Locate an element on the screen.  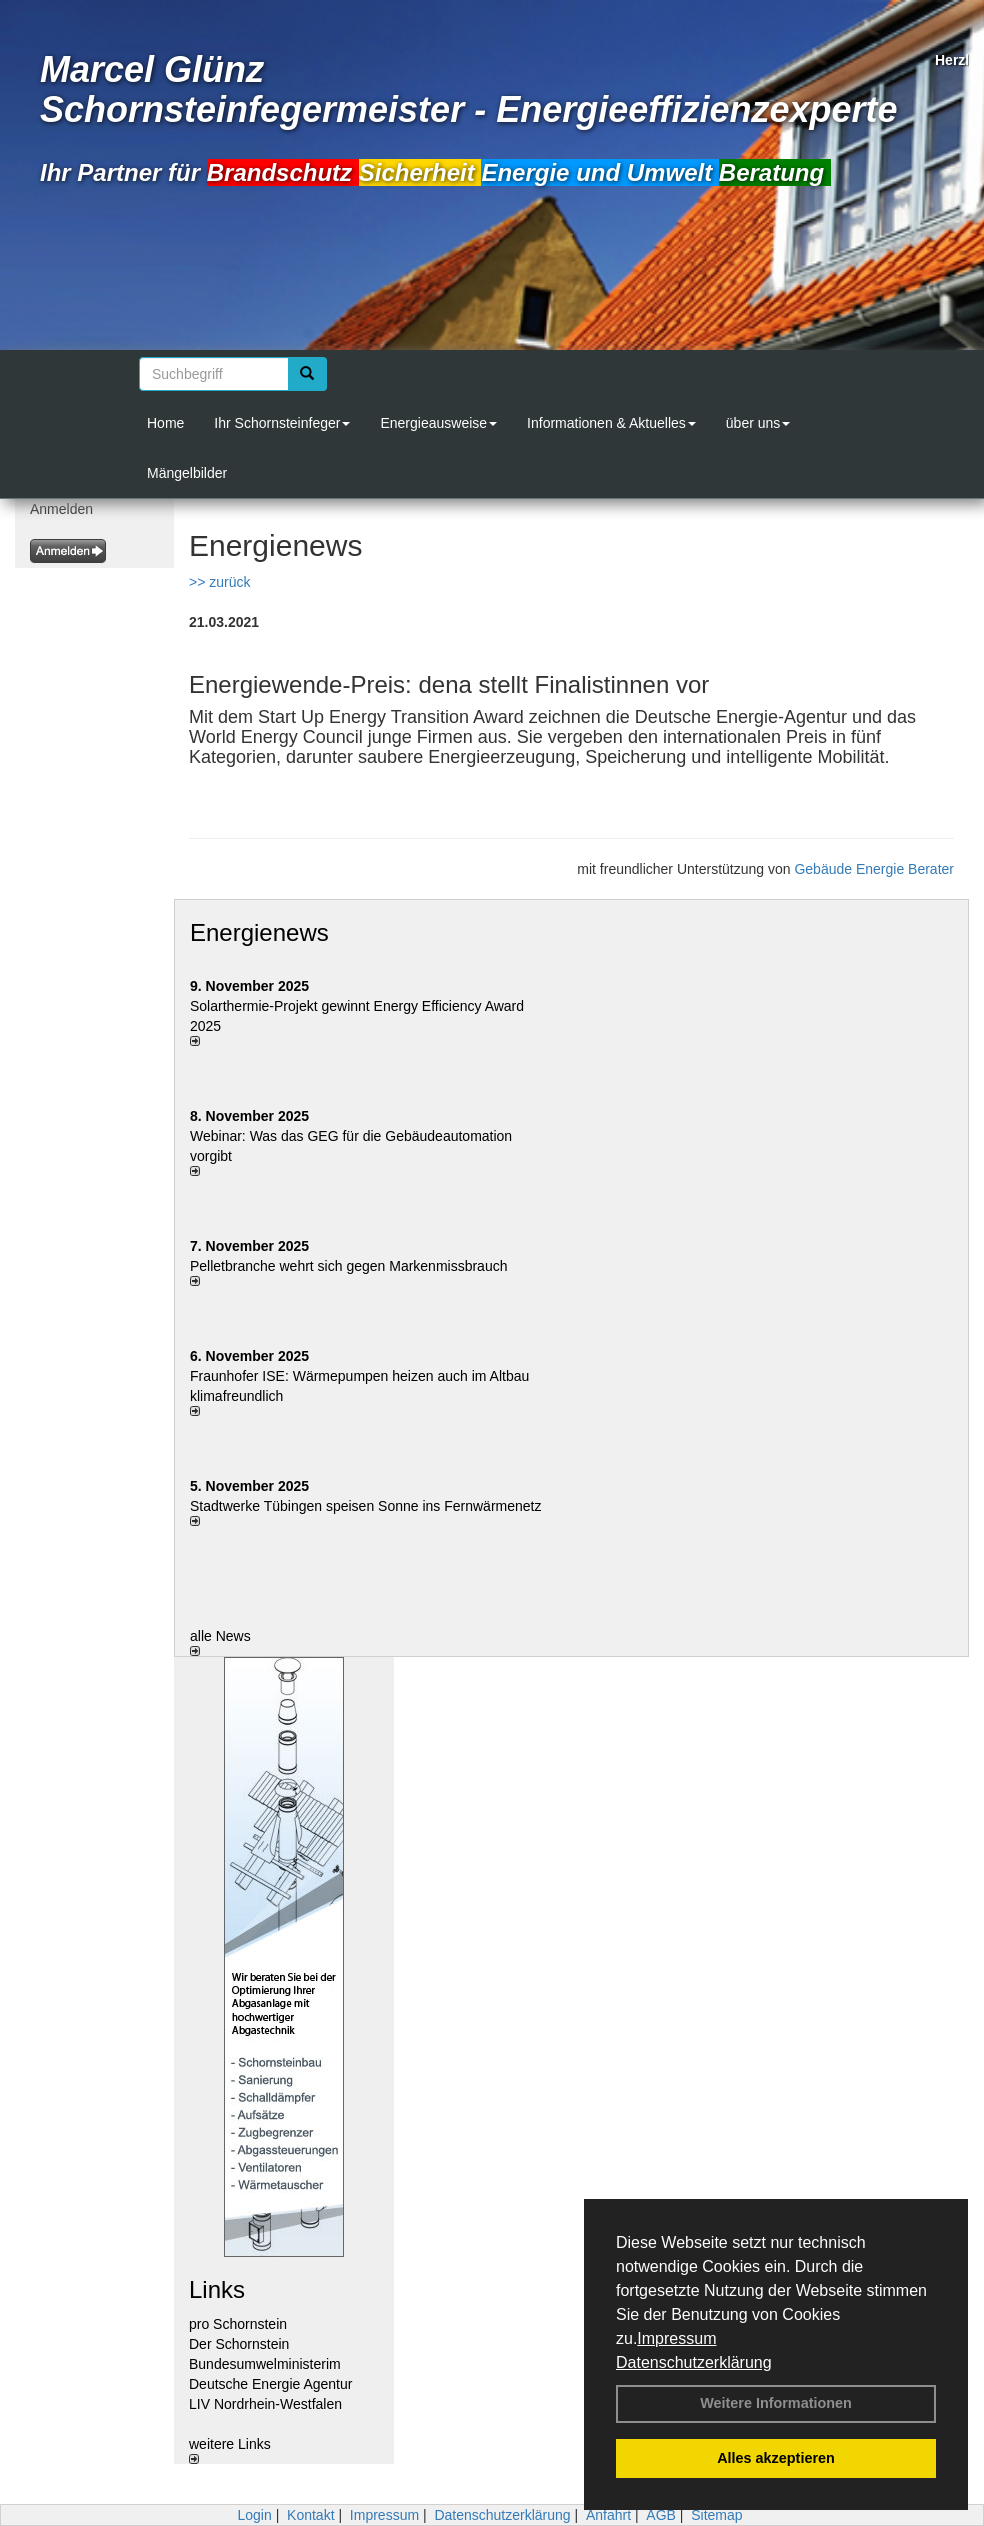
Der Schornstein is located at coordinates (239, 2344).